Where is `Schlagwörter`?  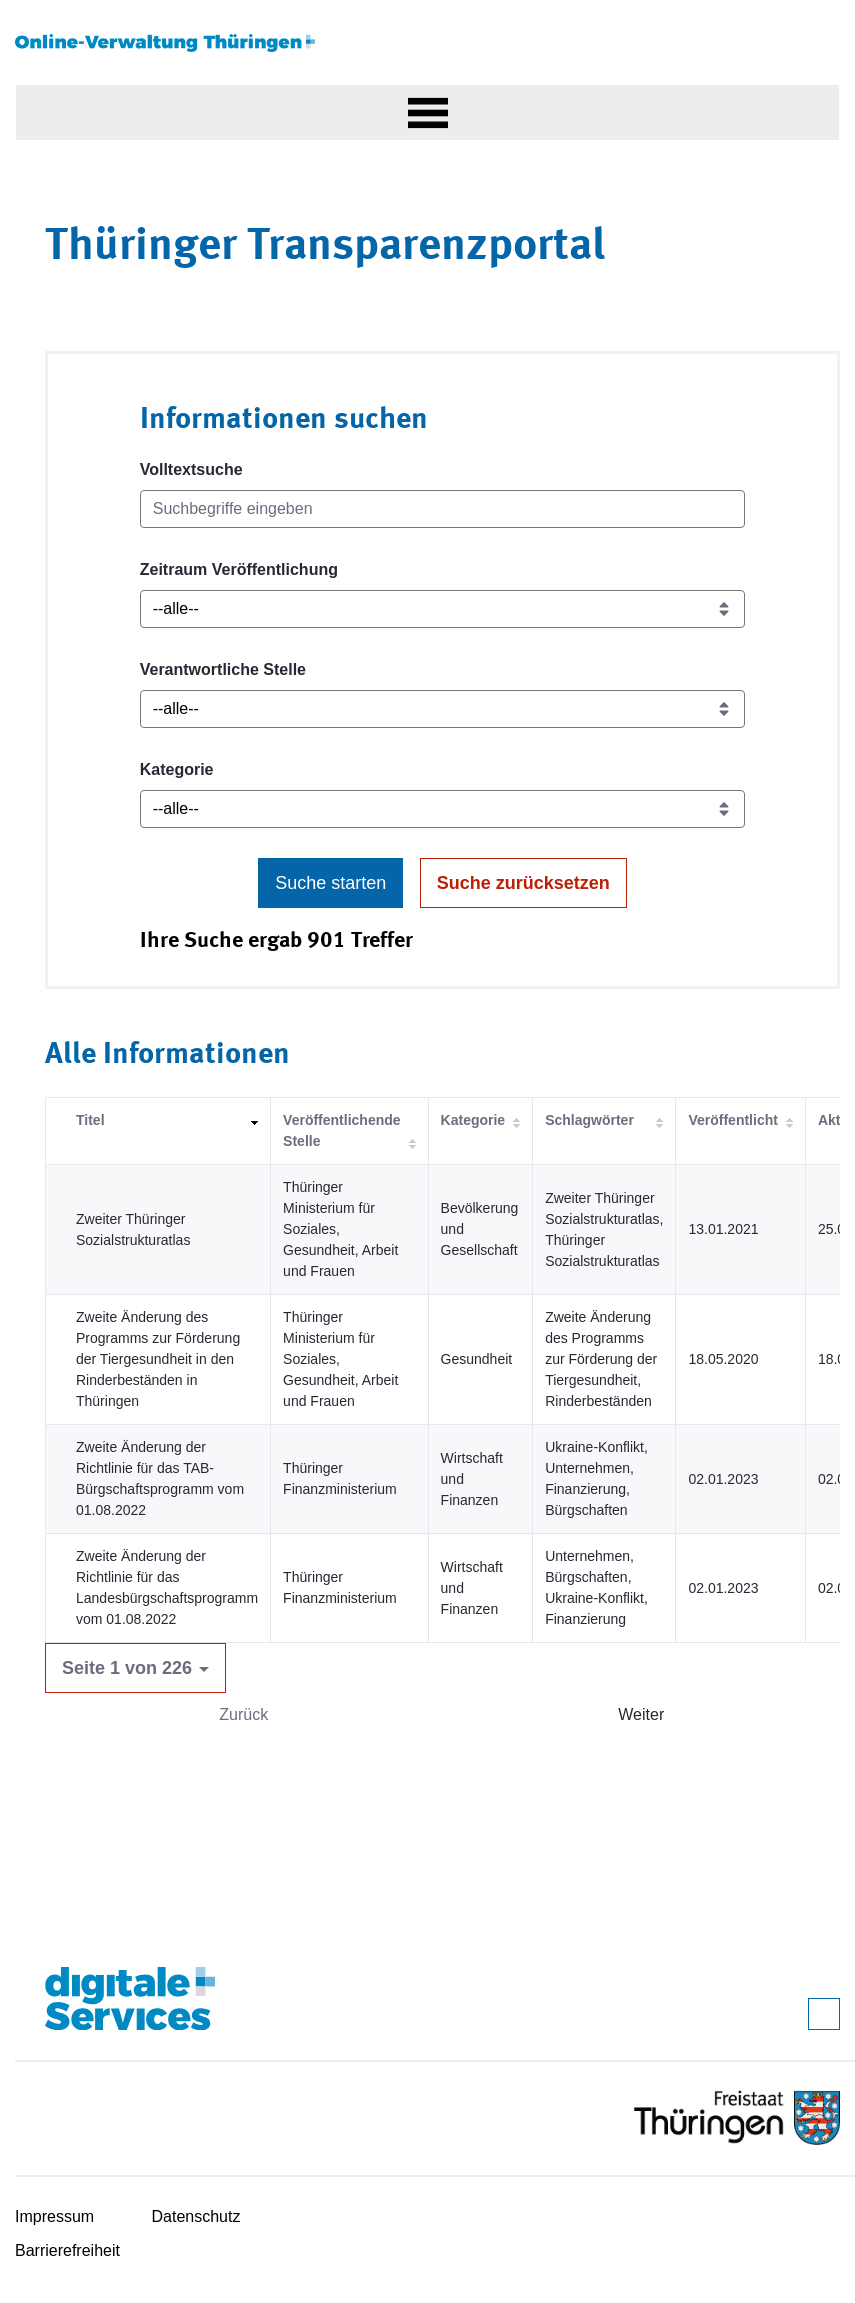 Schlagwörter is located at coordinates (589, 1120).